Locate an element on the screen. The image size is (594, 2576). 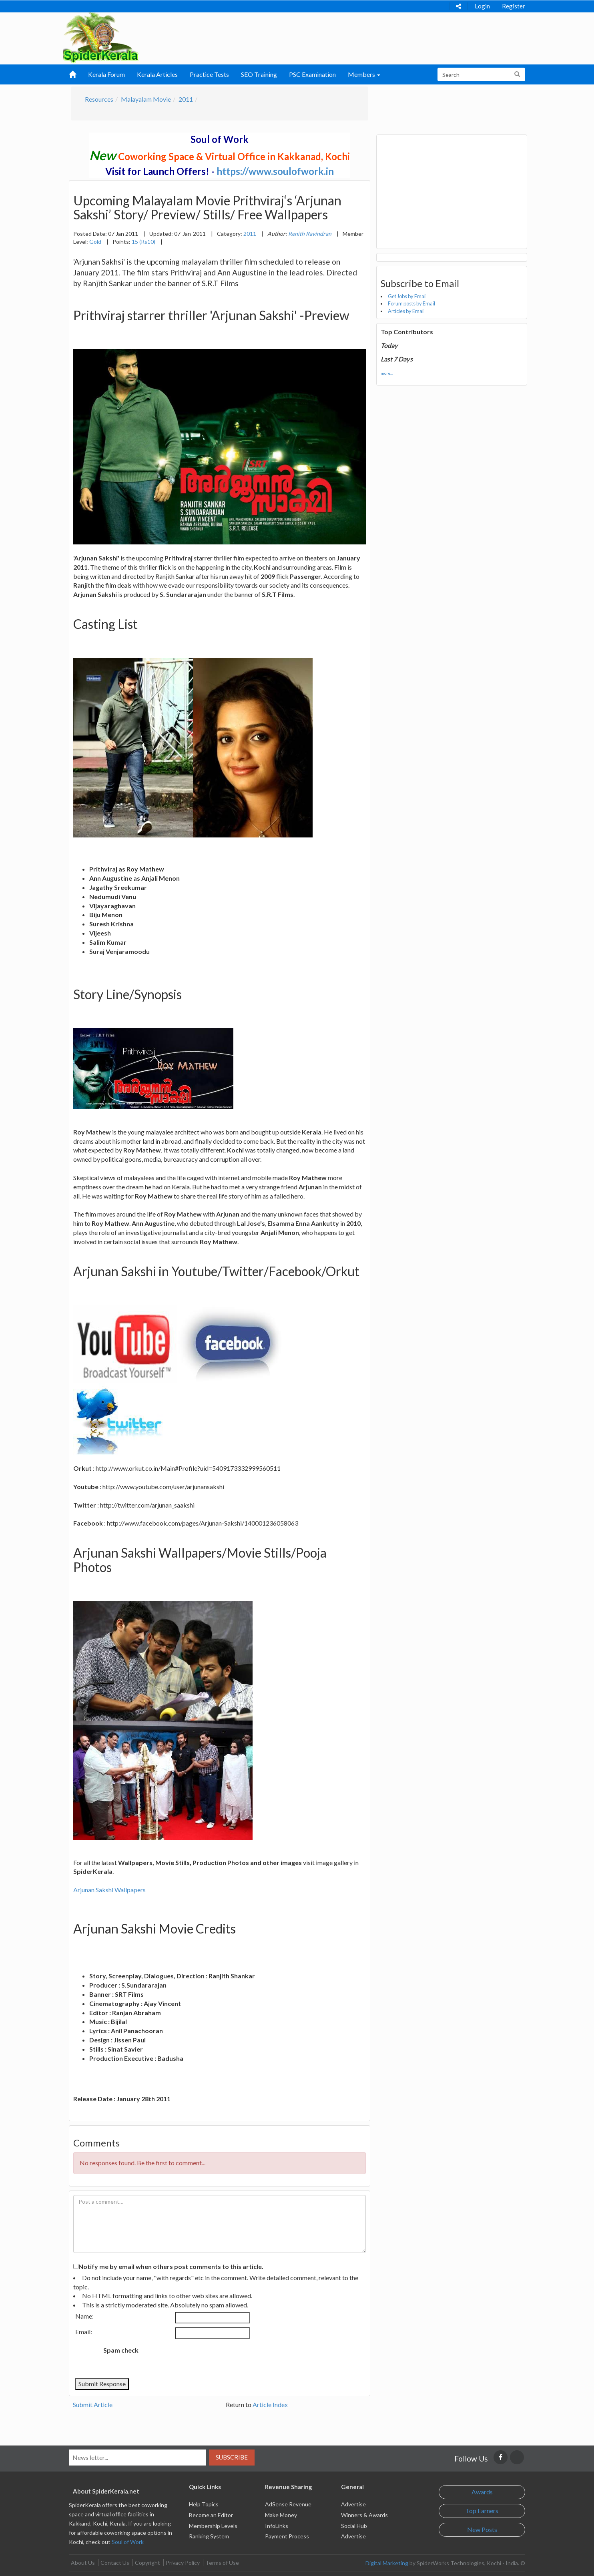
Arjunan Sakshi Wallpapers is located at coordinates (109, 1889).